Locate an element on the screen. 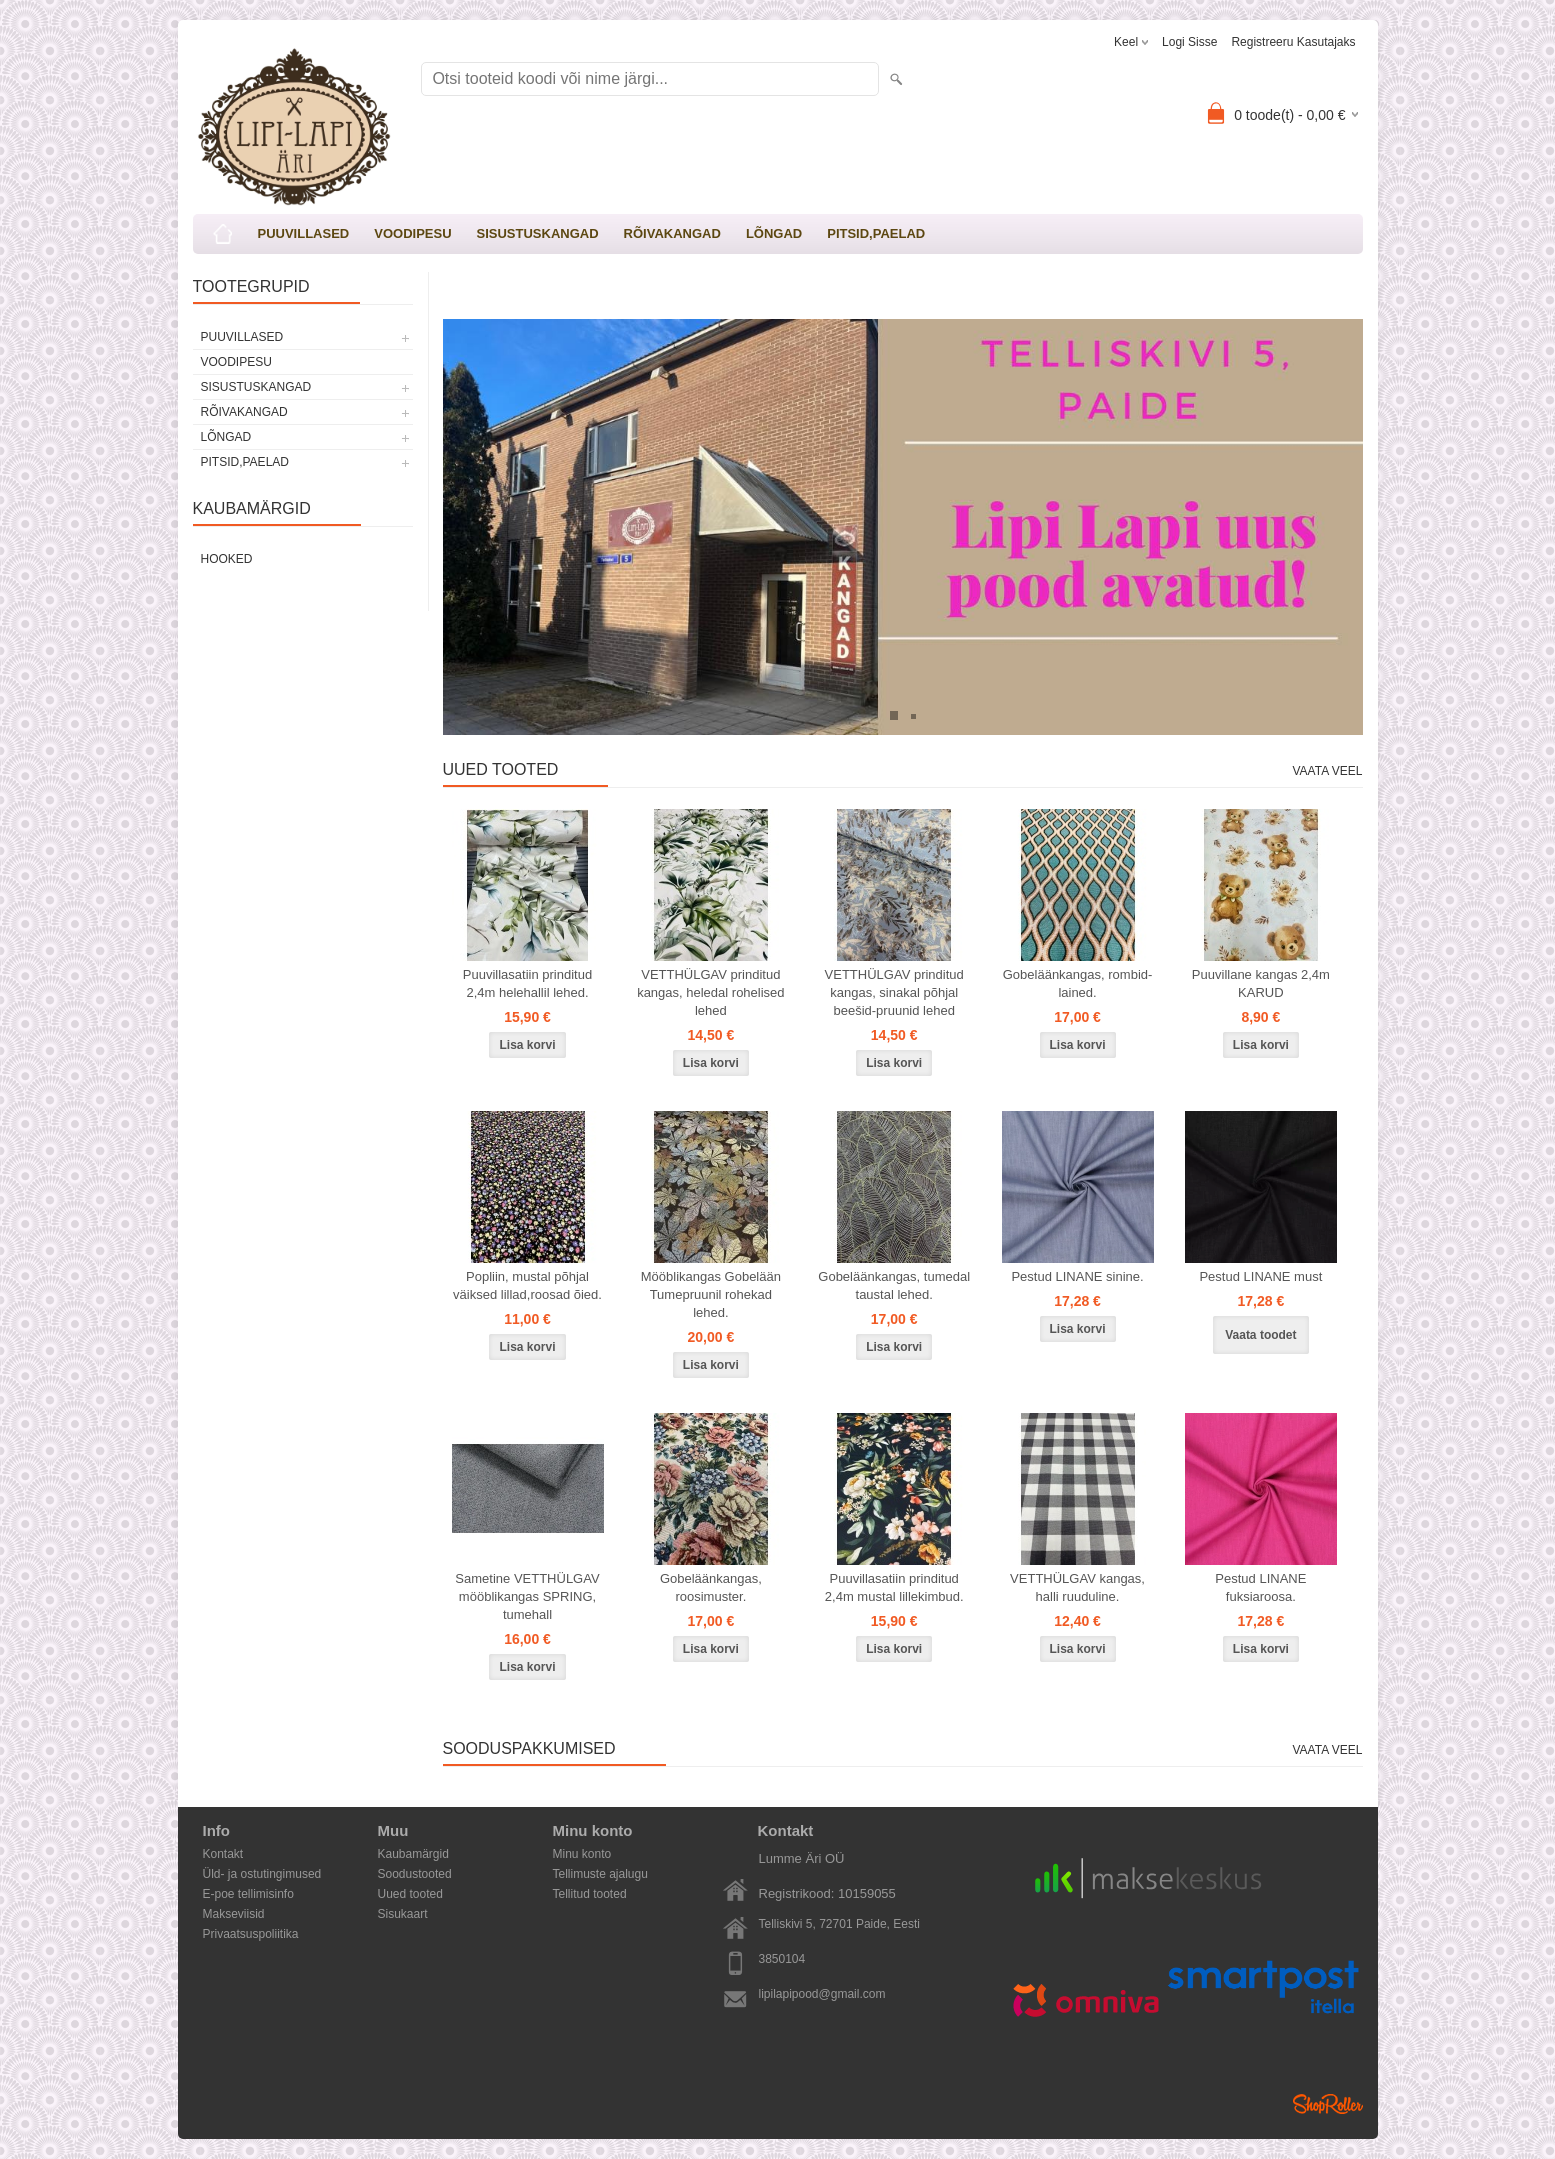  Soodustooted is located at coordinates (415, 1874).